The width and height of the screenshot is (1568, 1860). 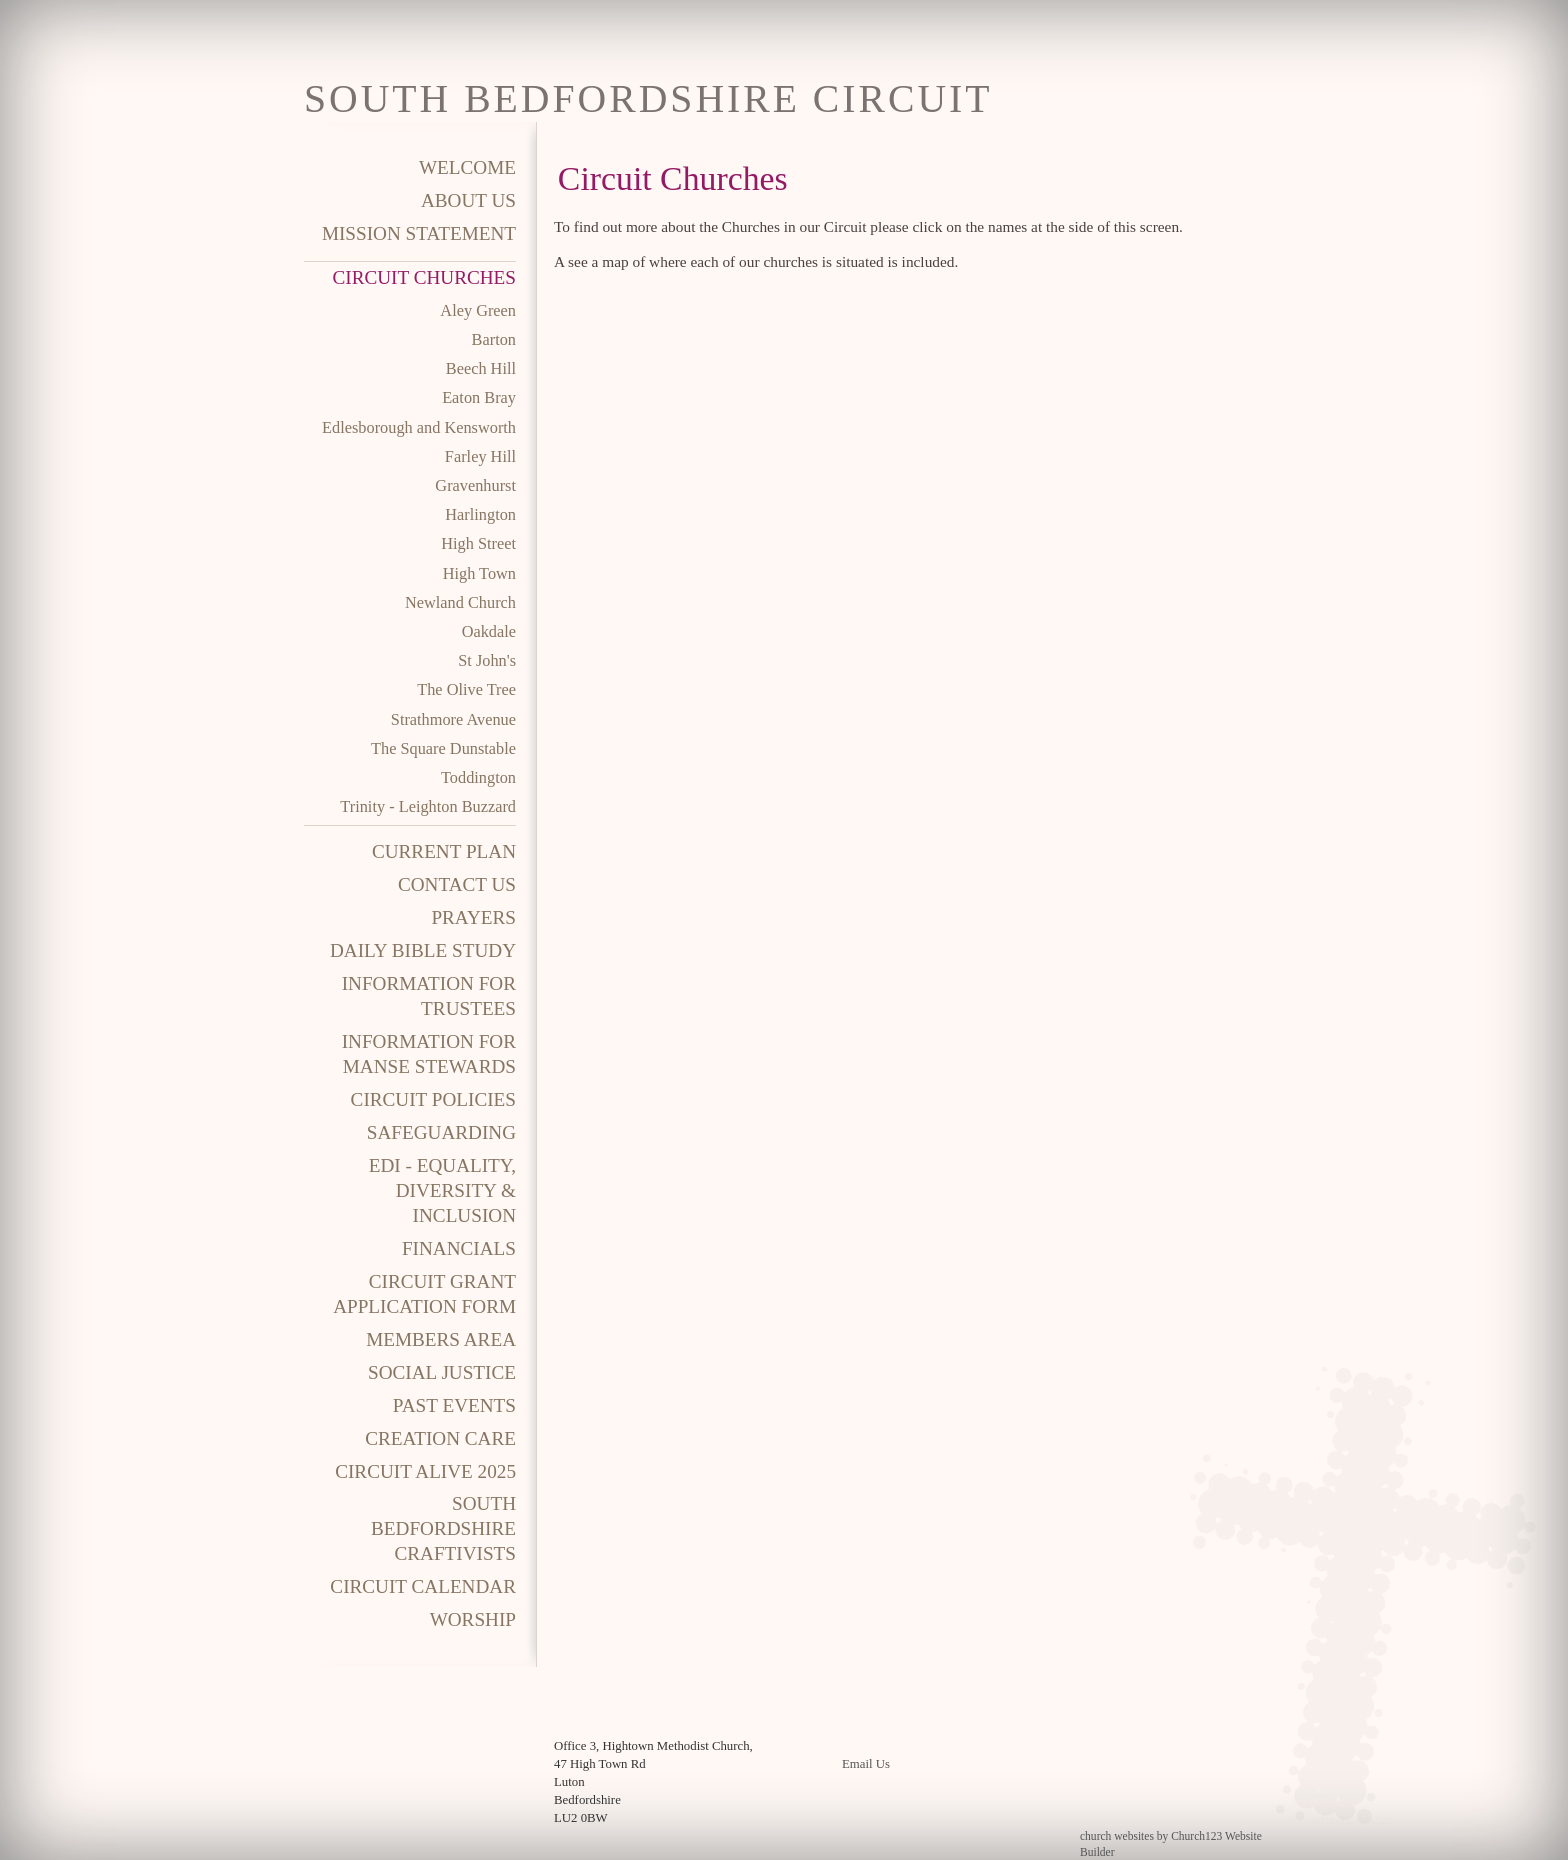 I want to click on Prayers, so click(x=473, y=917).